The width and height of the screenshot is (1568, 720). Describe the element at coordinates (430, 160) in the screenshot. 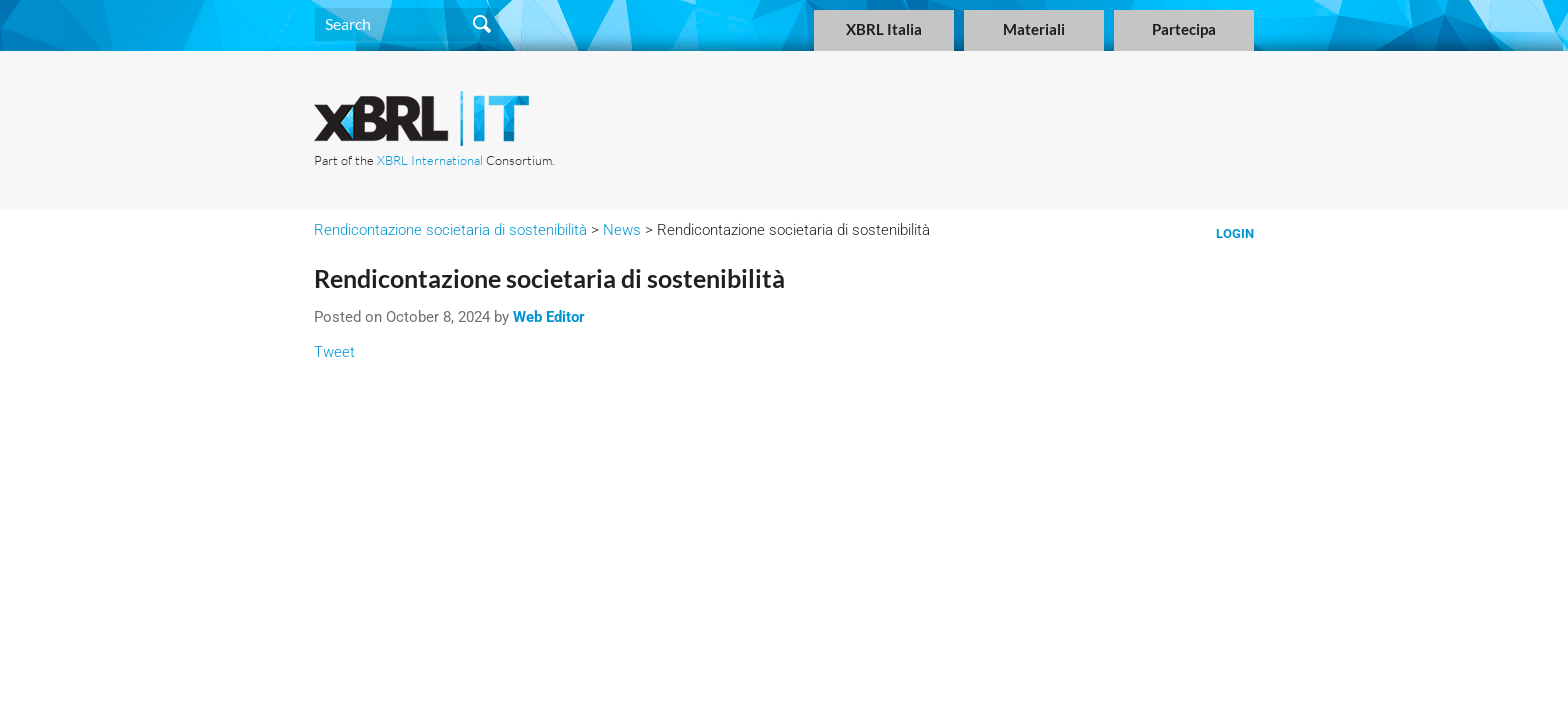

I see `XBRL International` at that location.